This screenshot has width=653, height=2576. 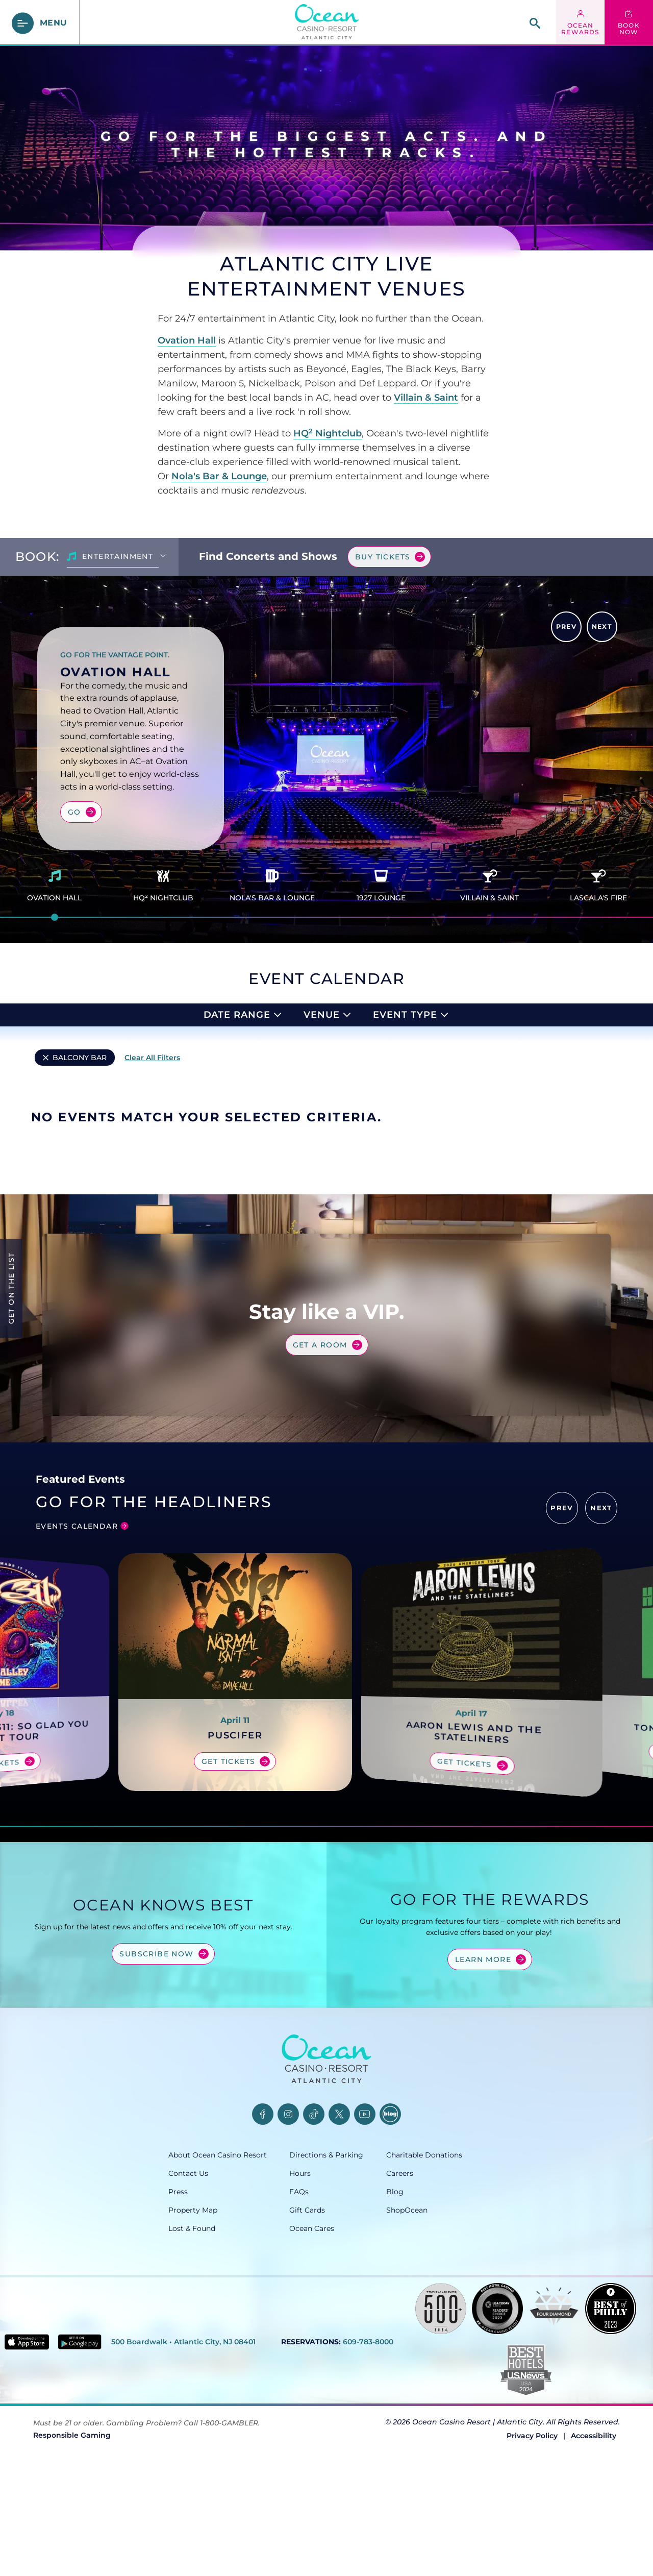 I want to click on [Careers, opens in a new tab], so click(x=435, y=2242).